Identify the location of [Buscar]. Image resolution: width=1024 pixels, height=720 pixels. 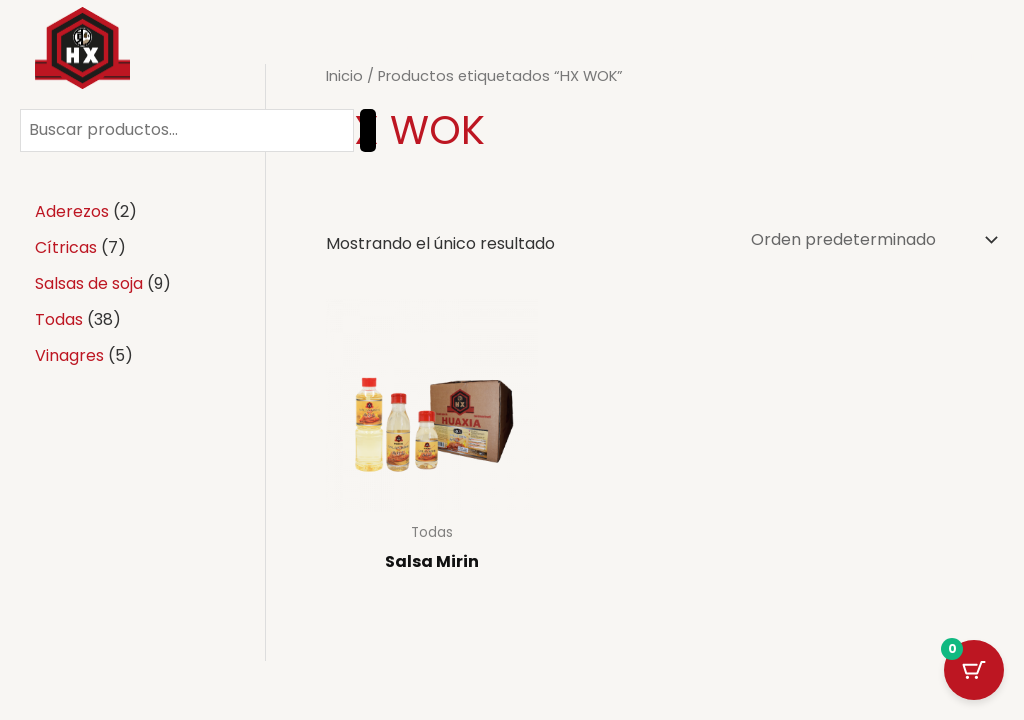
(368, 130).